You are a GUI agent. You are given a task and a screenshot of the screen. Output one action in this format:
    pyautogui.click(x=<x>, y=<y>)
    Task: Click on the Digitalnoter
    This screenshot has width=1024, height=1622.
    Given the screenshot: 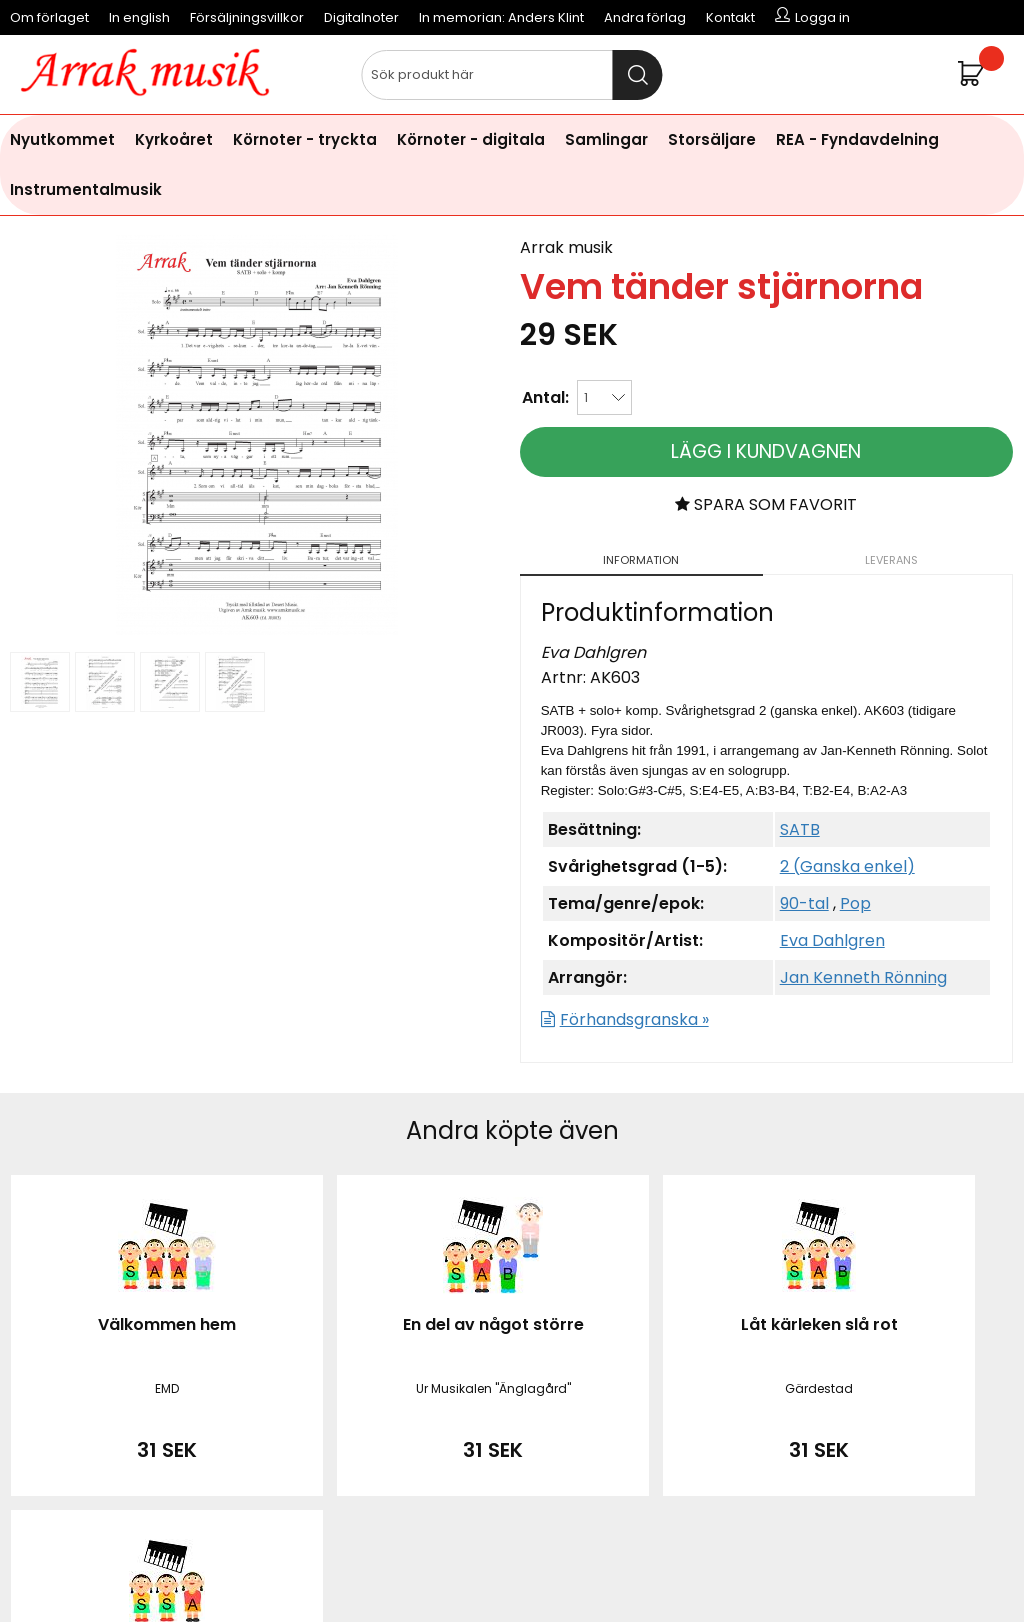 What is the action you would take?
    pyautogui.click(x=361, y=17)
    